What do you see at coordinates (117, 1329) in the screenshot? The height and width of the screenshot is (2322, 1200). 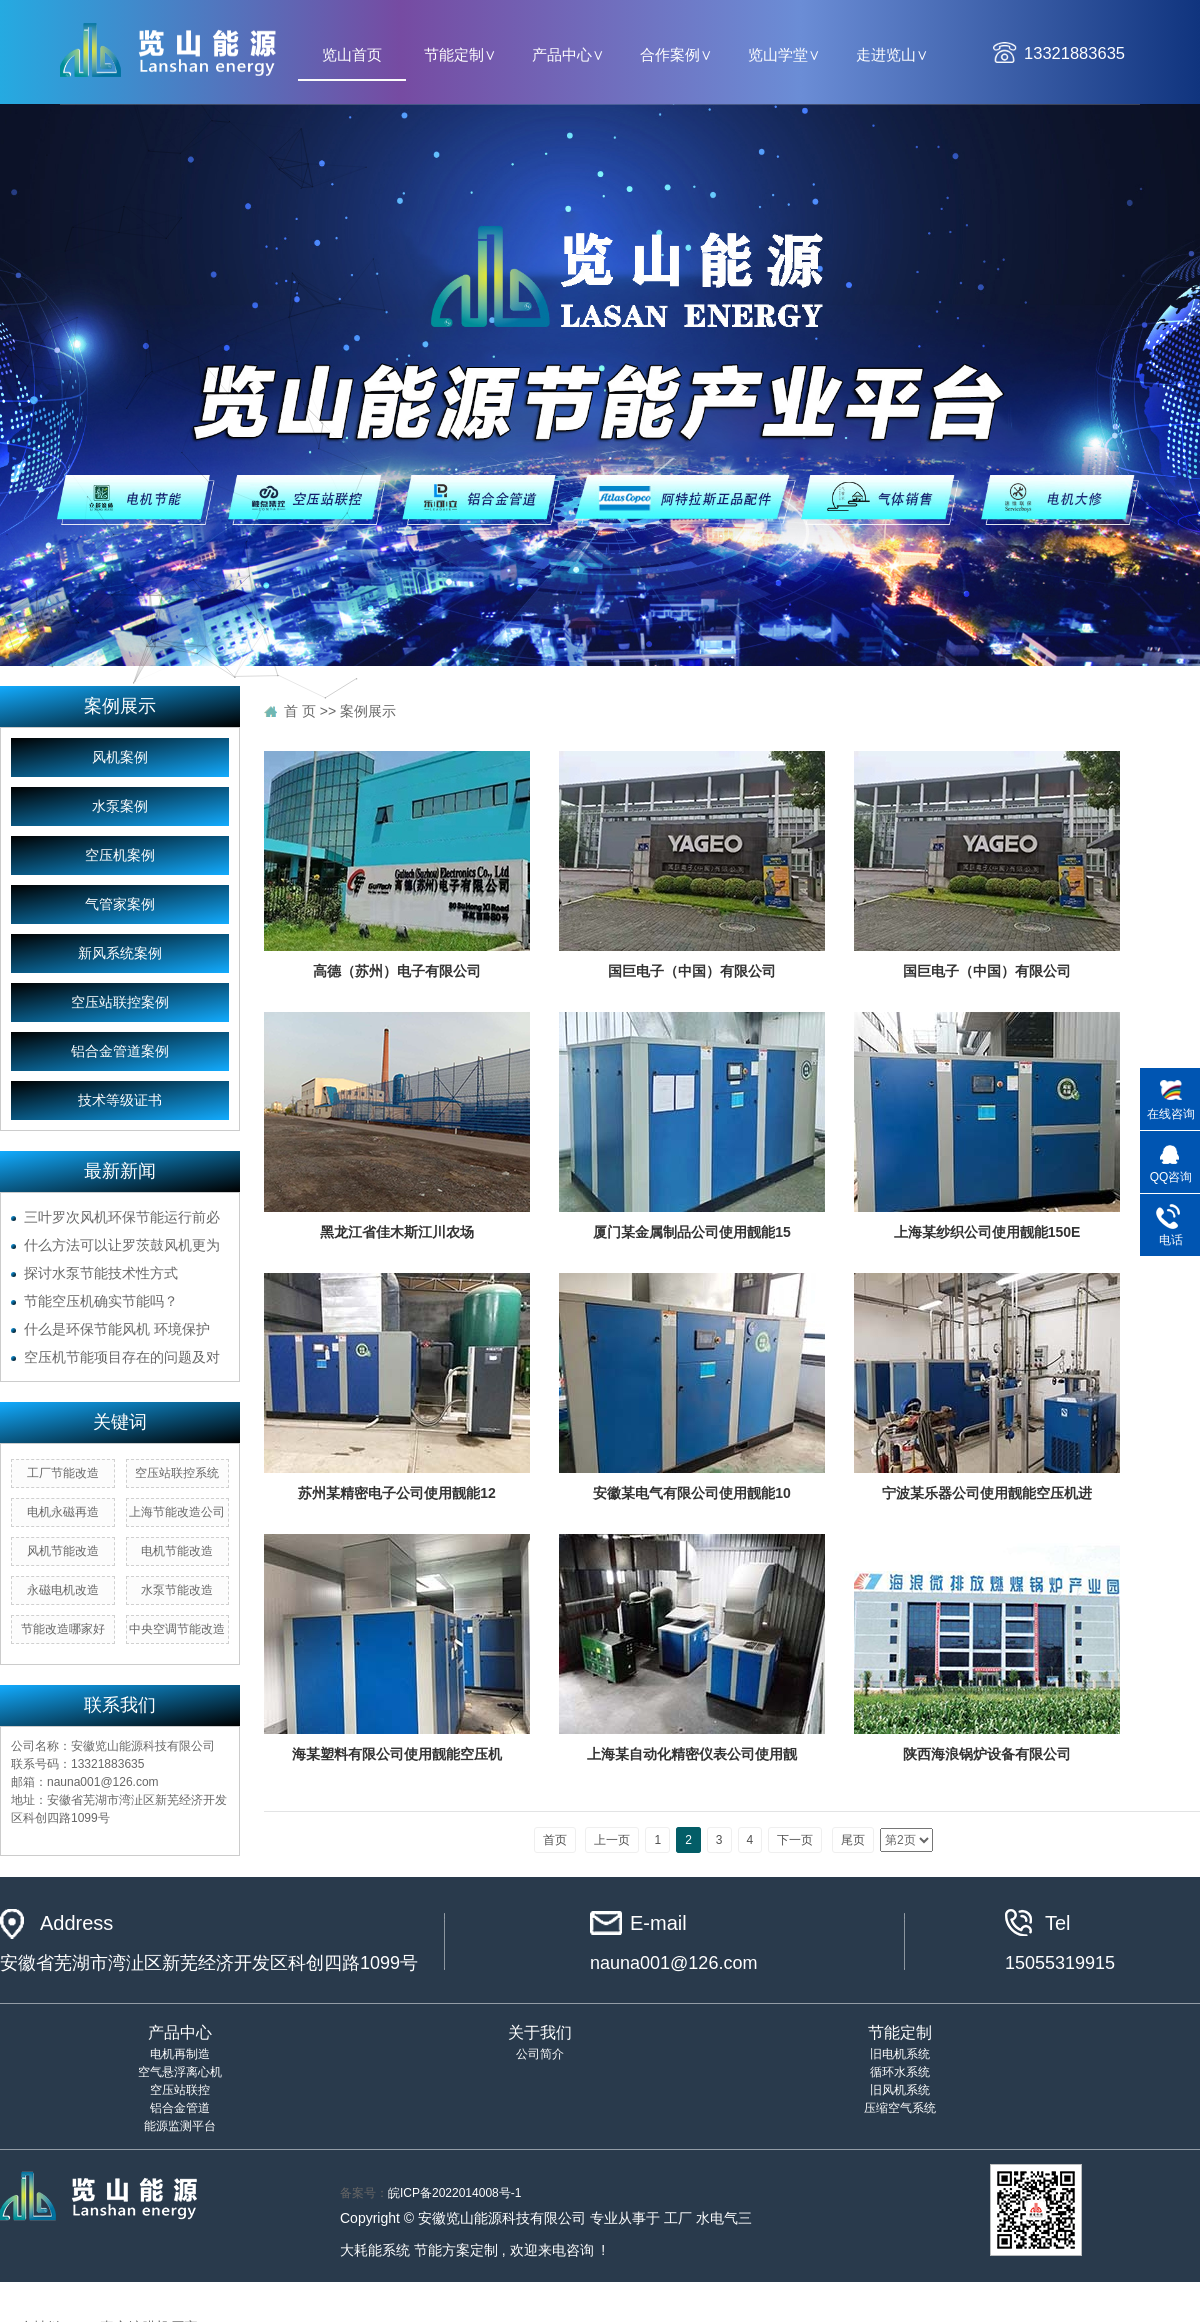 I see `什么是环保节能风机 环境保护` at bounding box center [117, 1329].